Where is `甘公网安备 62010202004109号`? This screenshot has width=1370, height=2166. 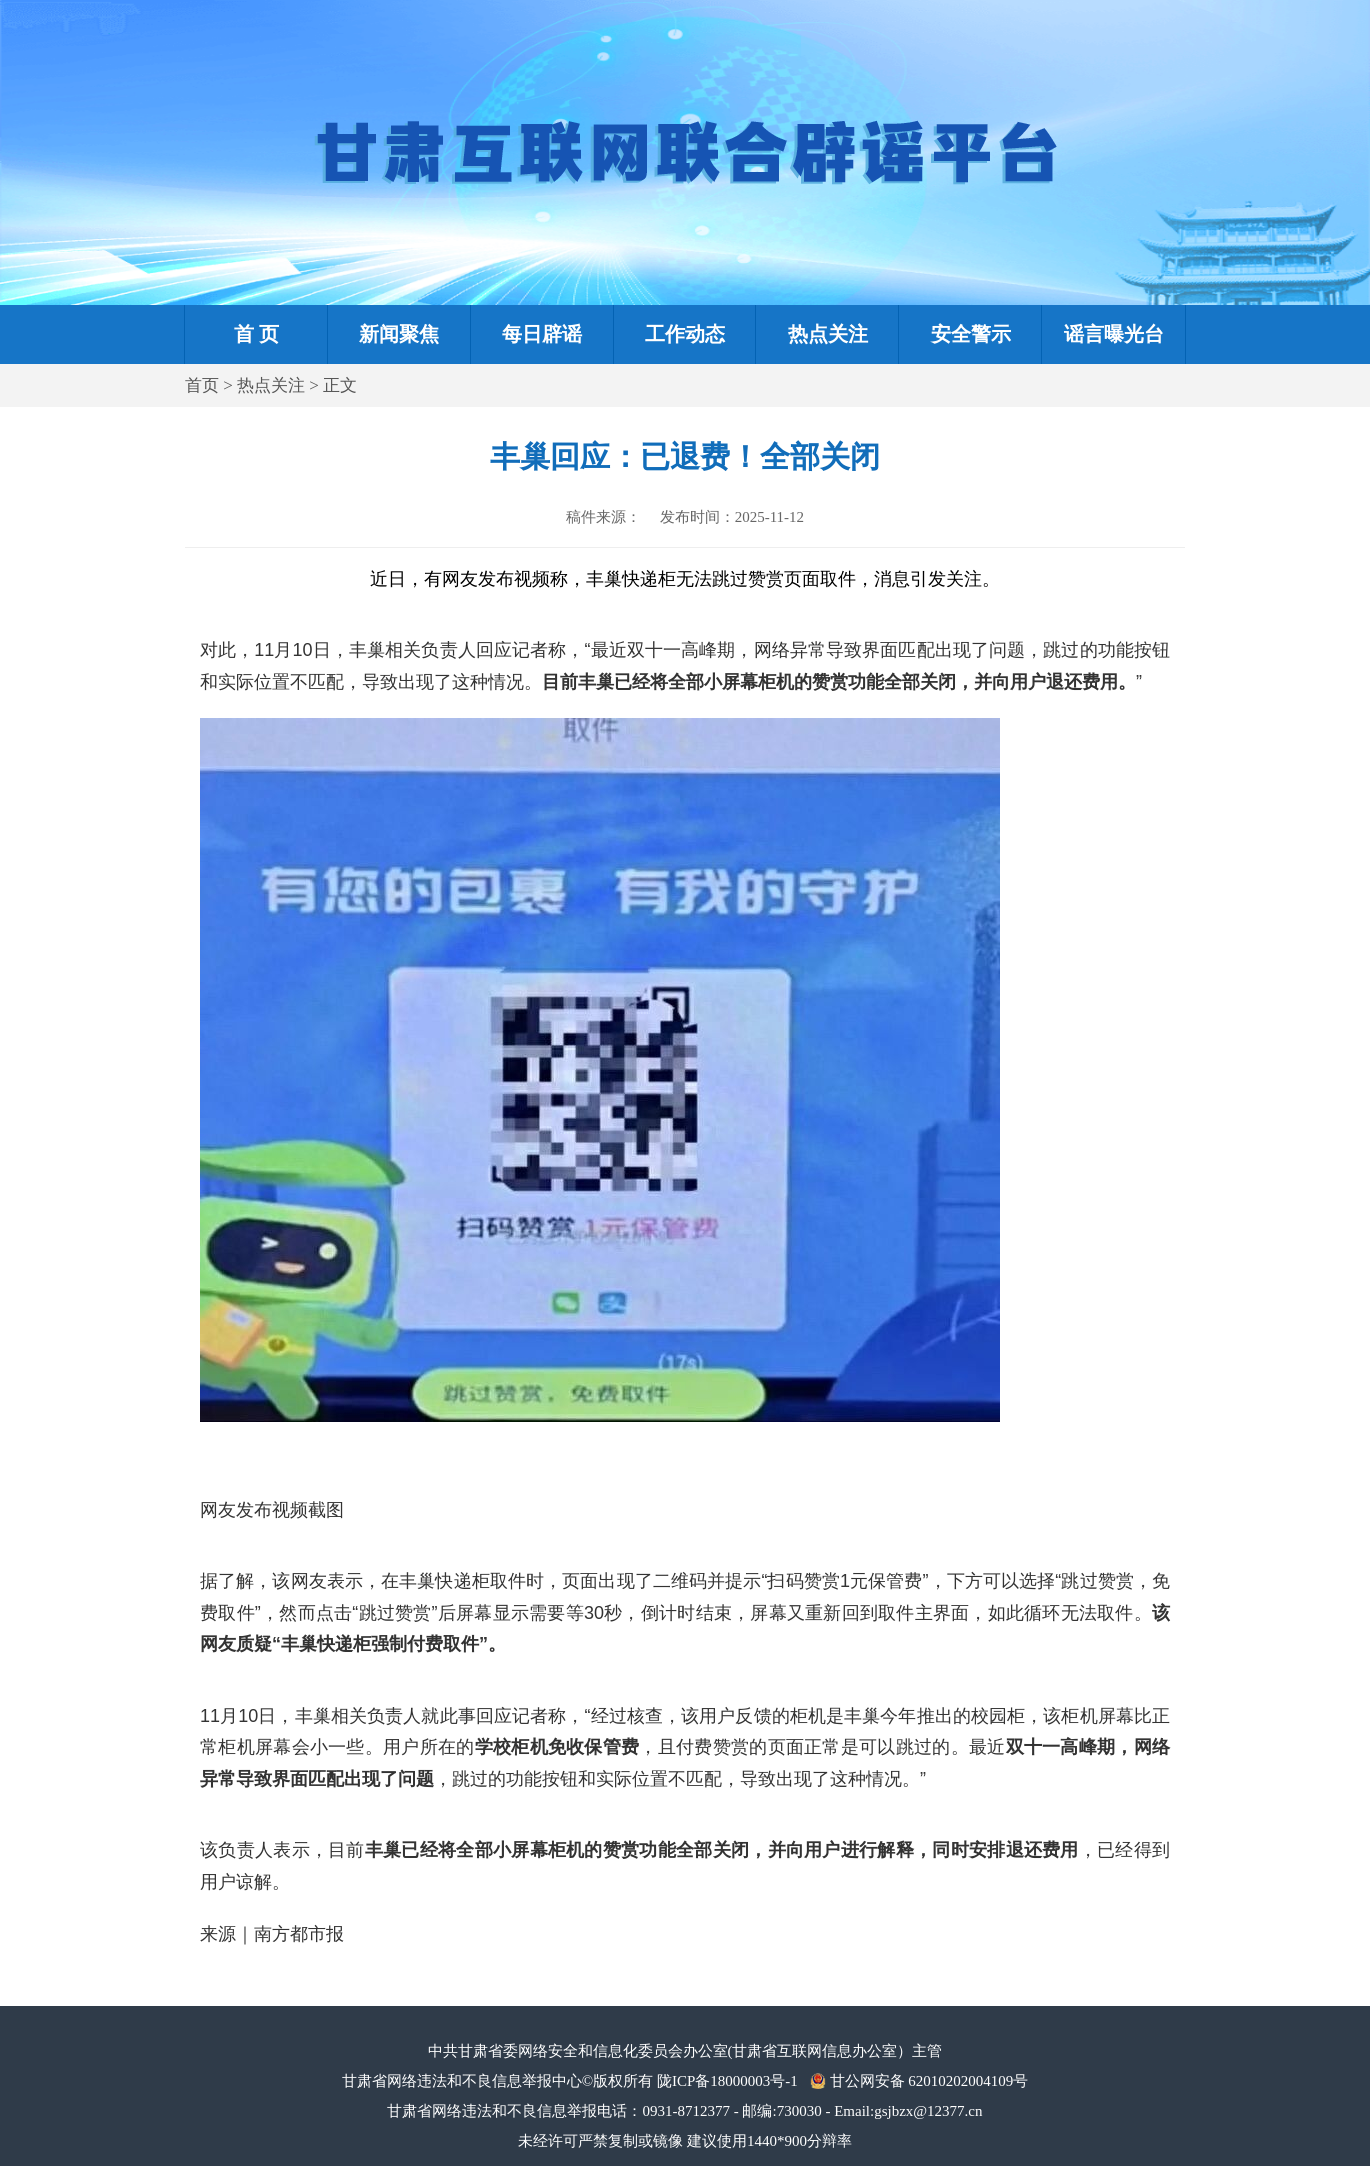 甘公网安备 62010202004109号 is located at coordinates (929, 2081).